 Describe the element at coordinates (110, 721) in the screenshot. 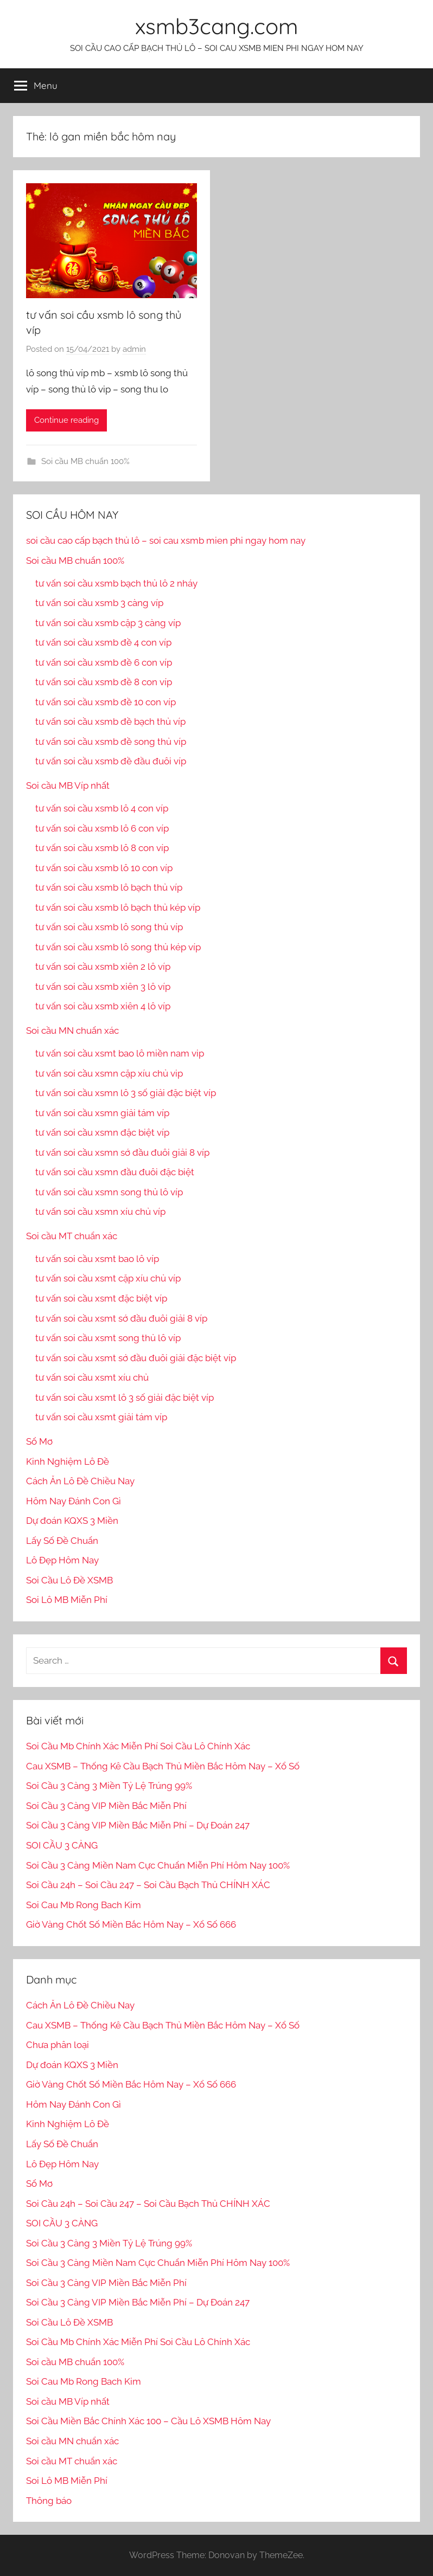

I see `tư vấn soi cầu xsmb đề bạch thủ víp` at that location.